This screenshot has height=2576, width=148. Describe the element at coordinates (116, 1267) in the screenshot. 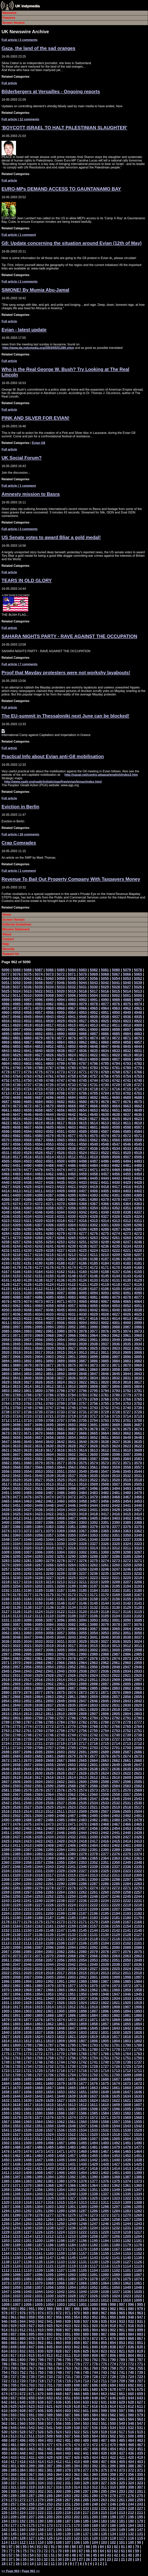

I see `4170` at that location.